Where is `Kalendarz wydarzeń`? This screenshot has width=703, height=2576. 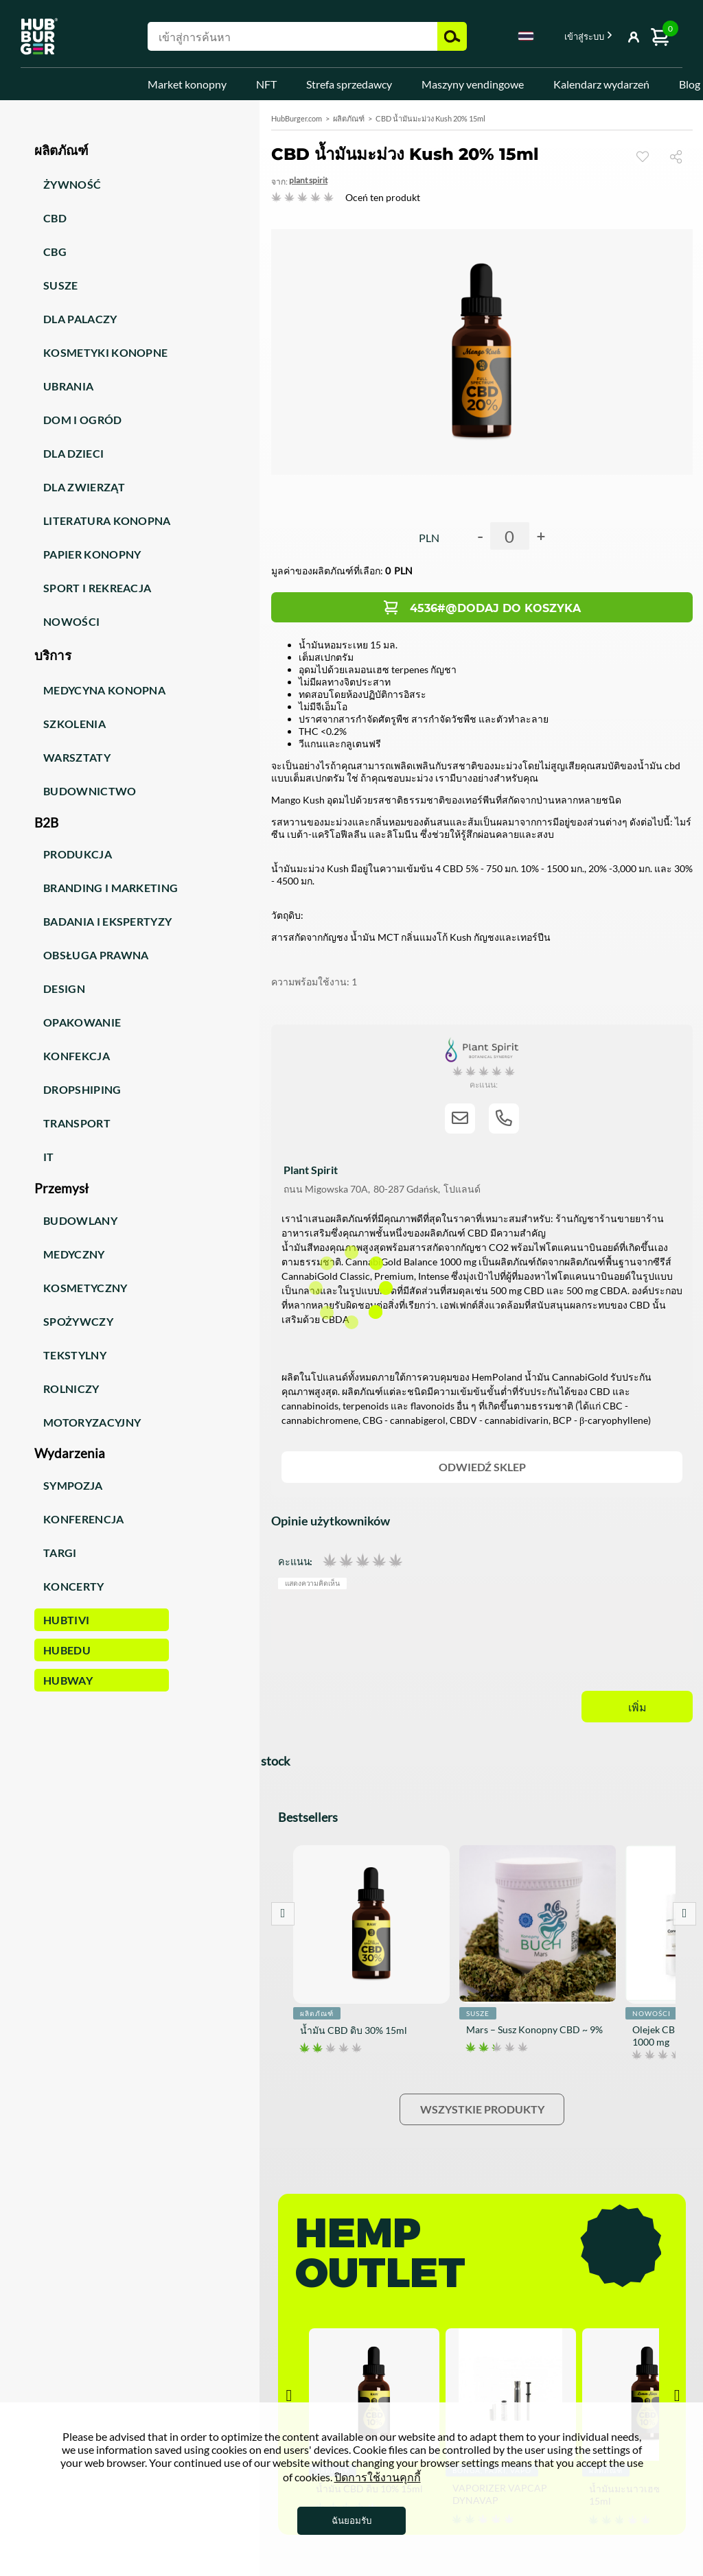
Kalendarz wydarzeń is located at coordinates (601, 84).